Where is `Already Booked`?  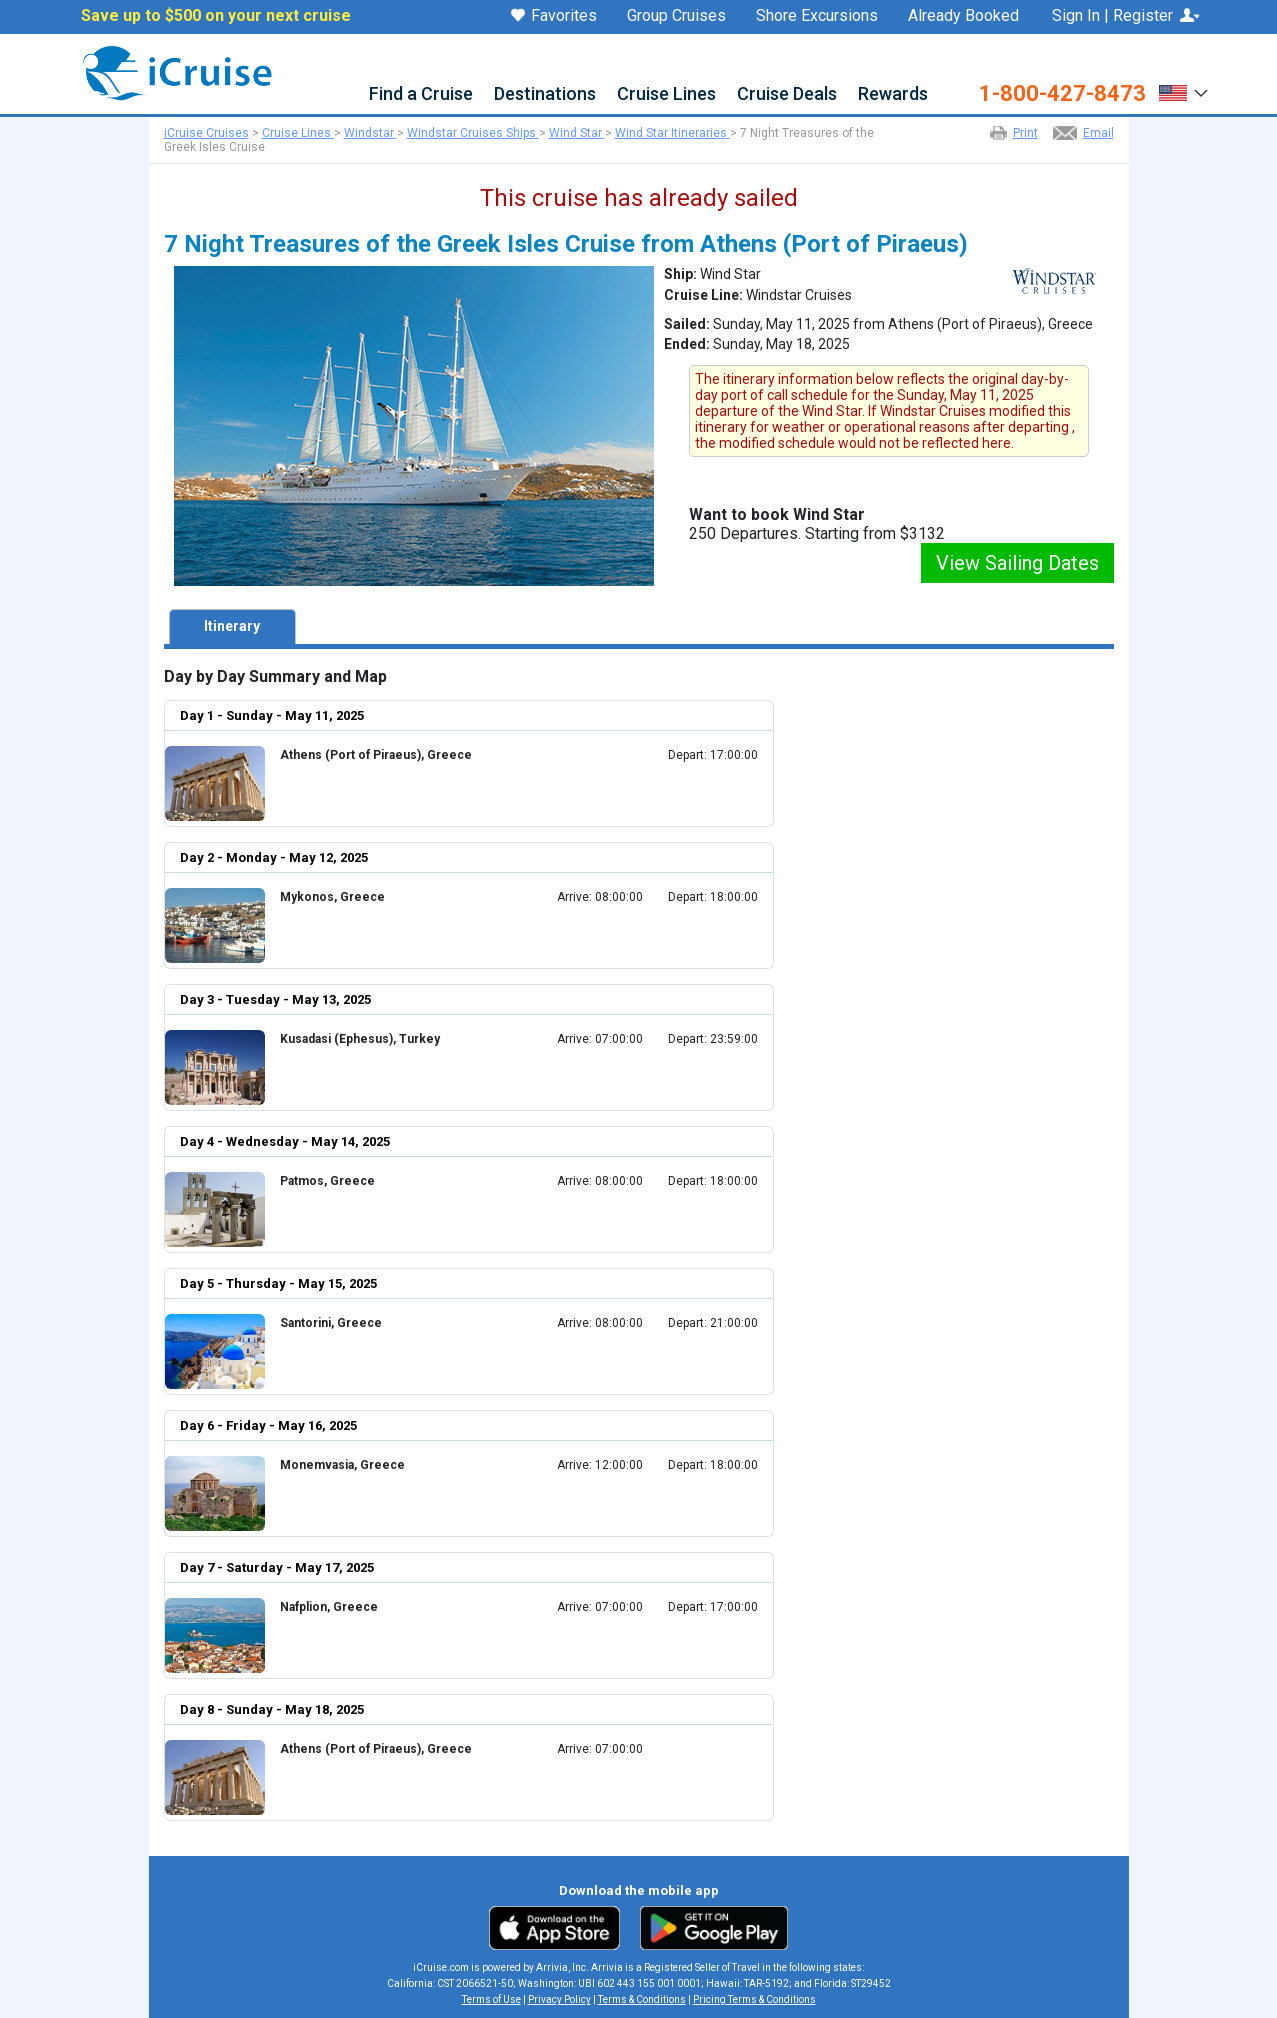 Already Booked is located at coordinates (963, 16).